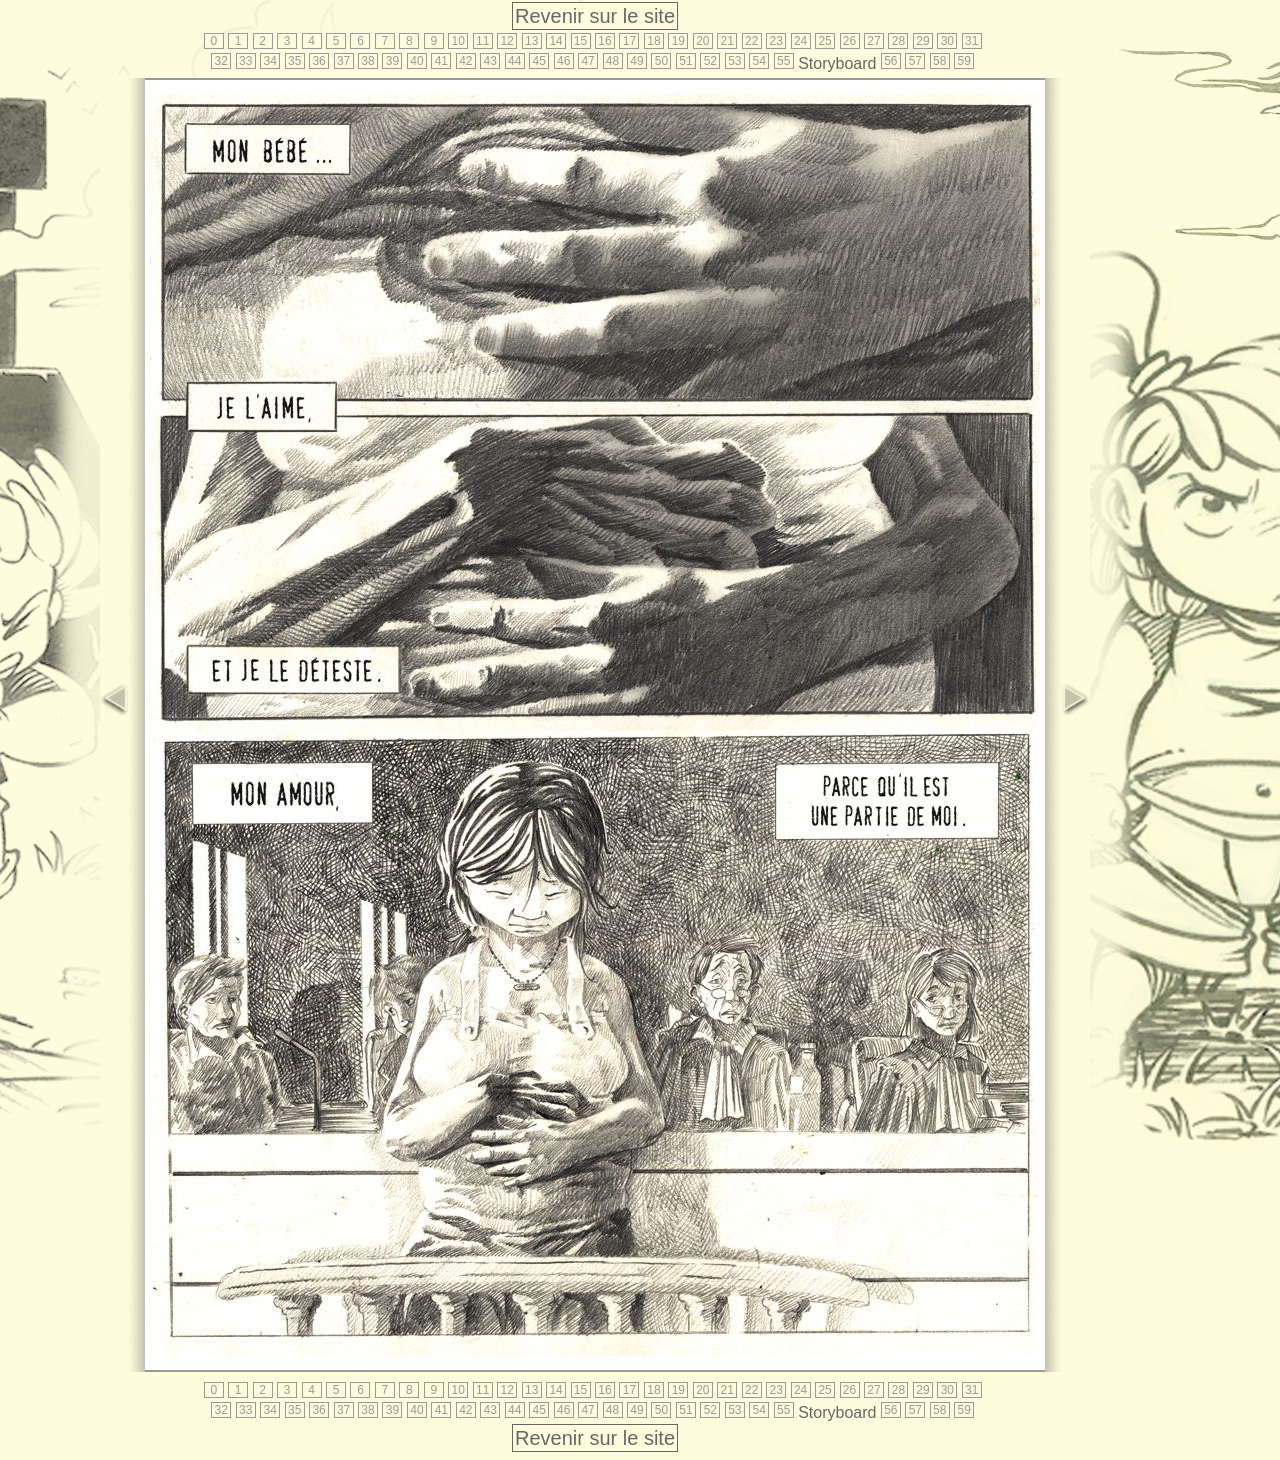 The image size is (1280, 1460). Describe the element at coordinates (563, 61) in the screenshot. I see `46` at that location.